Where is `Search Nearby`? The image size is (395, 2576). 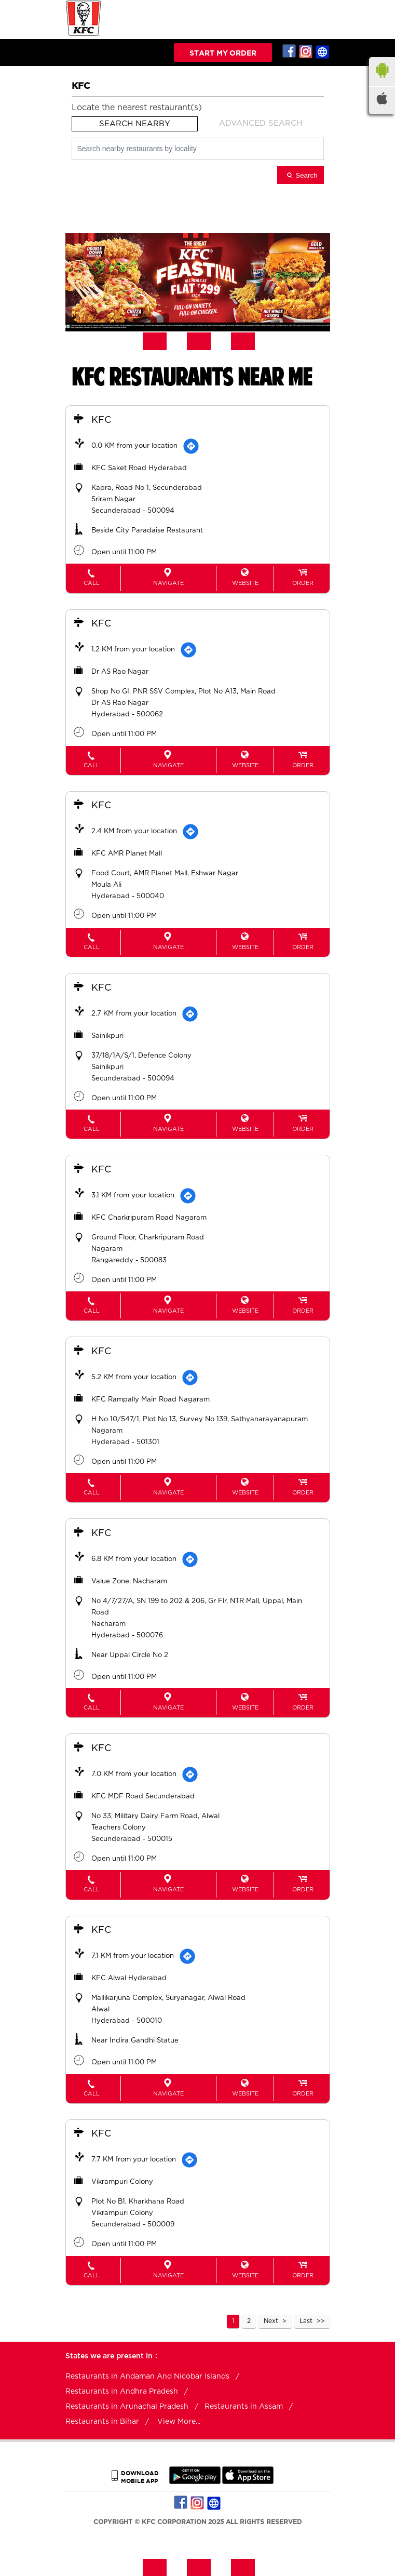 Search Nearby is located at coordinates (134, 124).